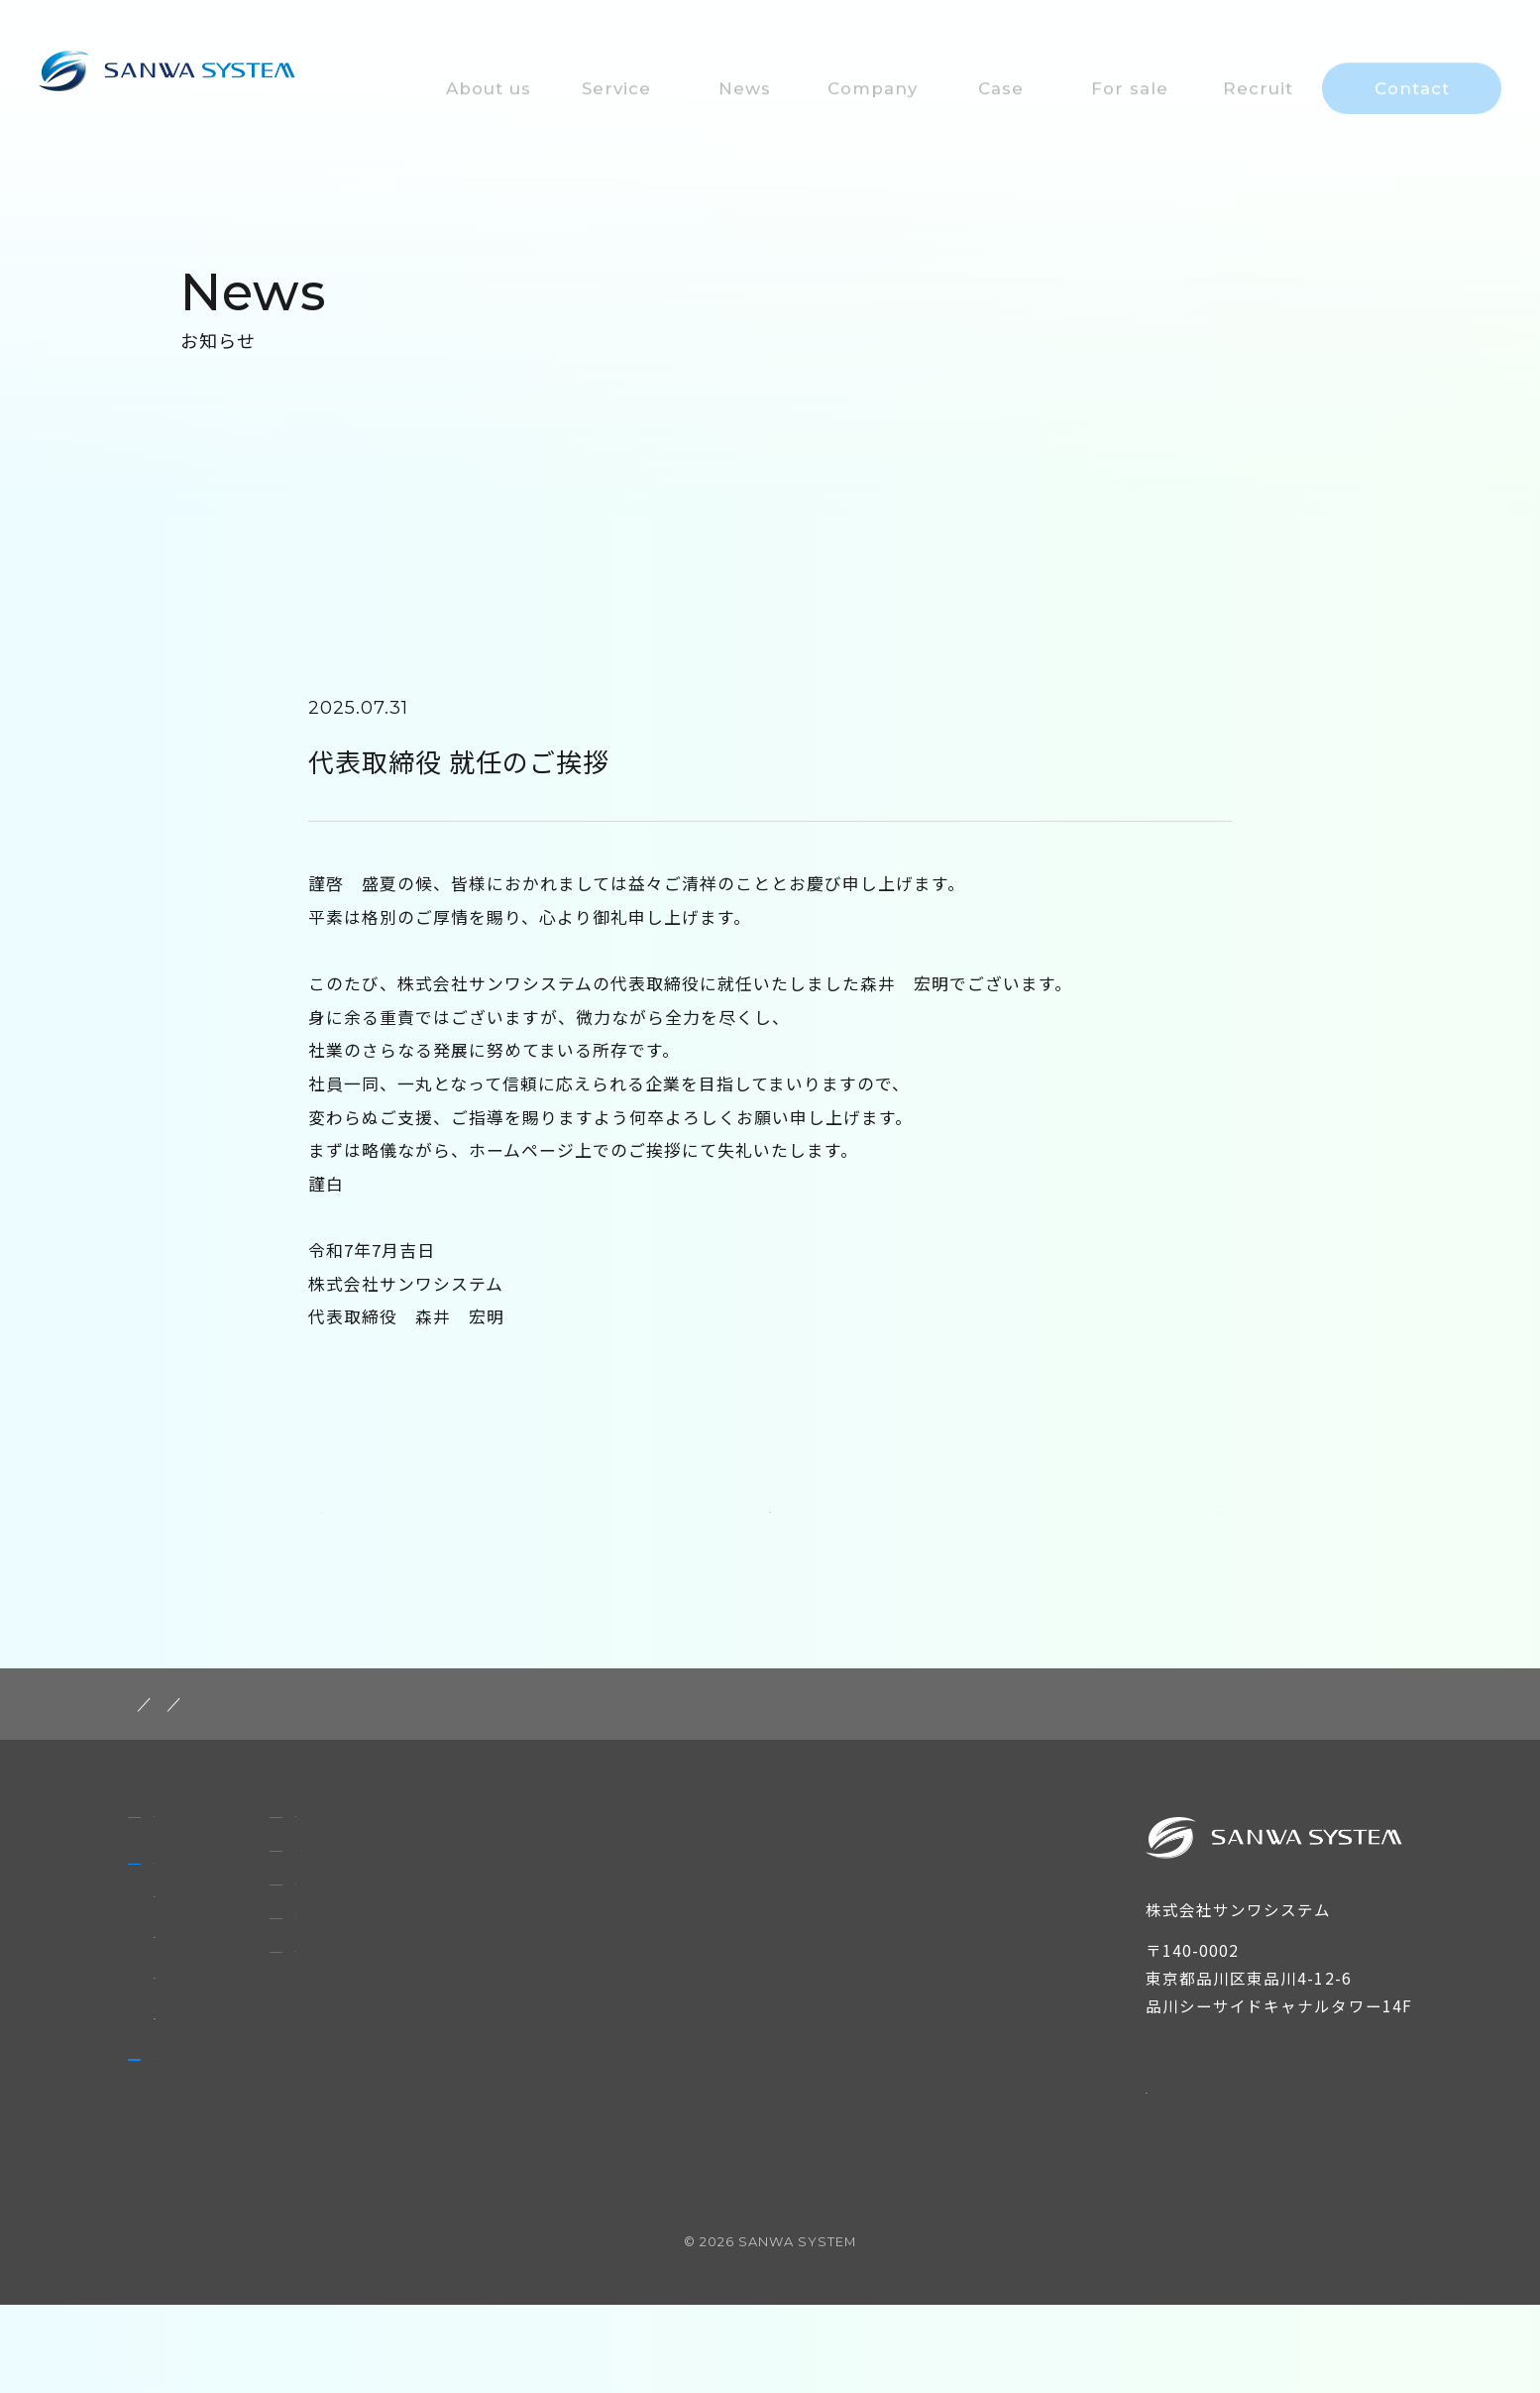 The image size is (1540, 2393). I want to click on Service, so click(187, 1946).